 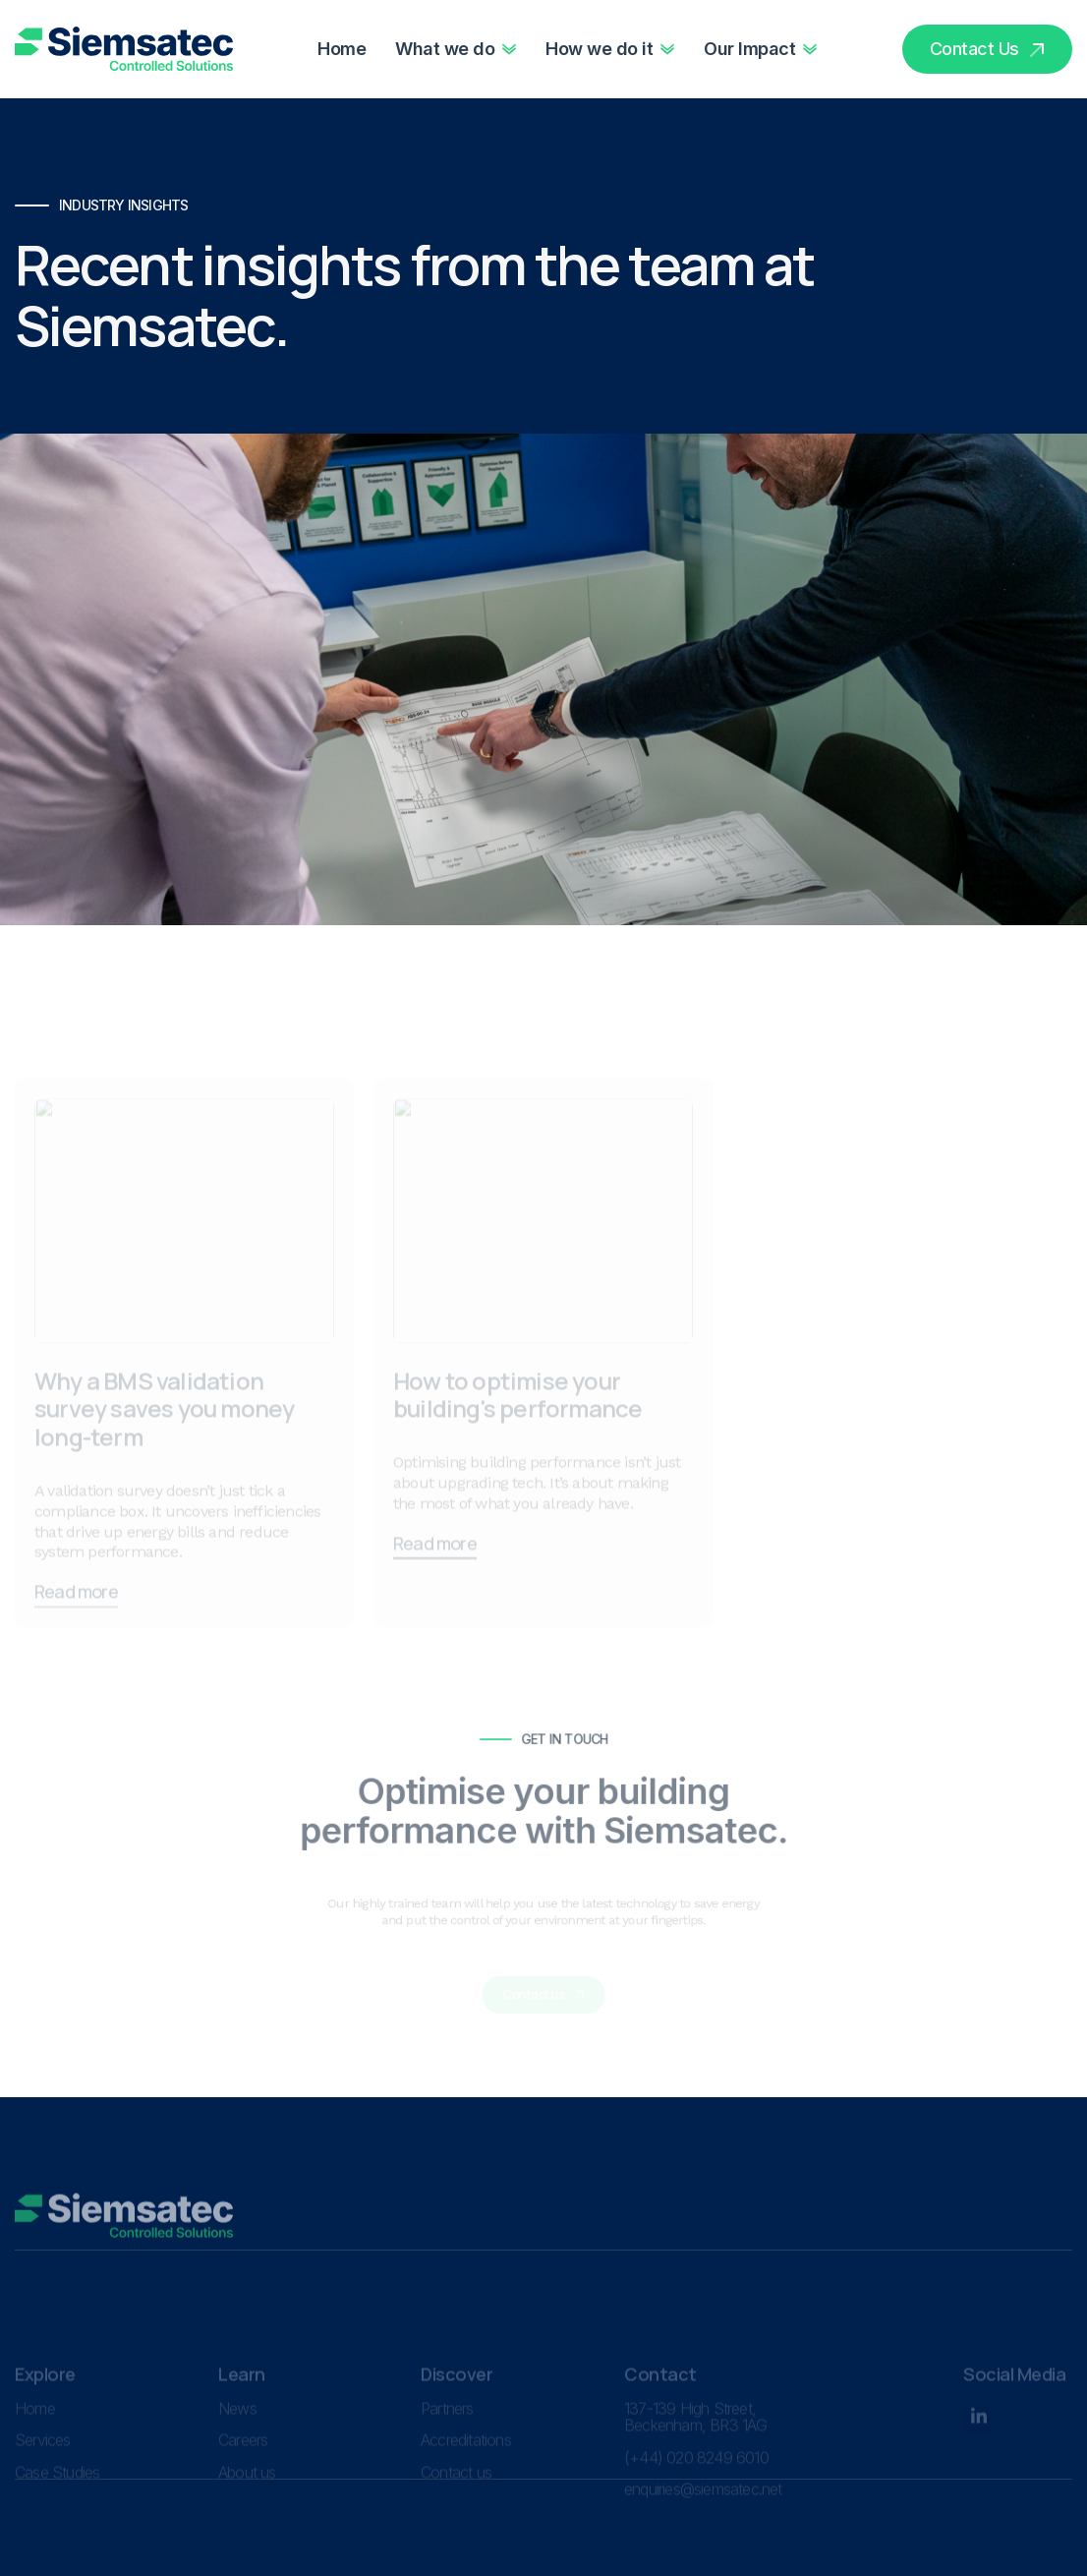 What do you see at coordinates (124, 49) in the screenshot?
I see `[home]` at bounding box center [124, 49].